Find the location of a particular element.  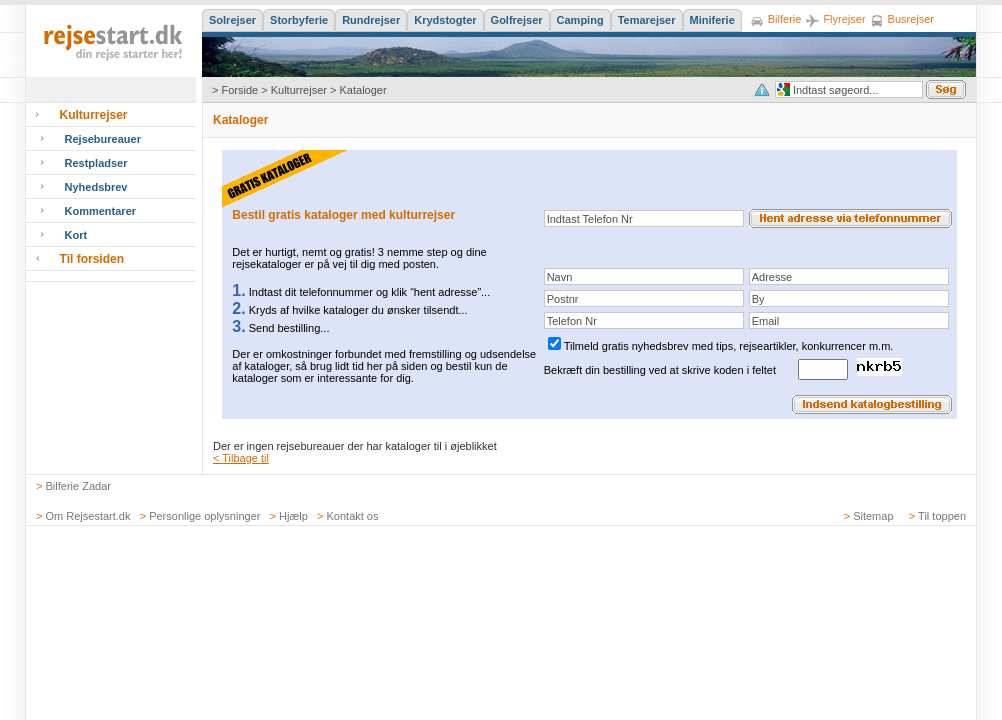

Til forsiden is located at coordinates (92, 259).